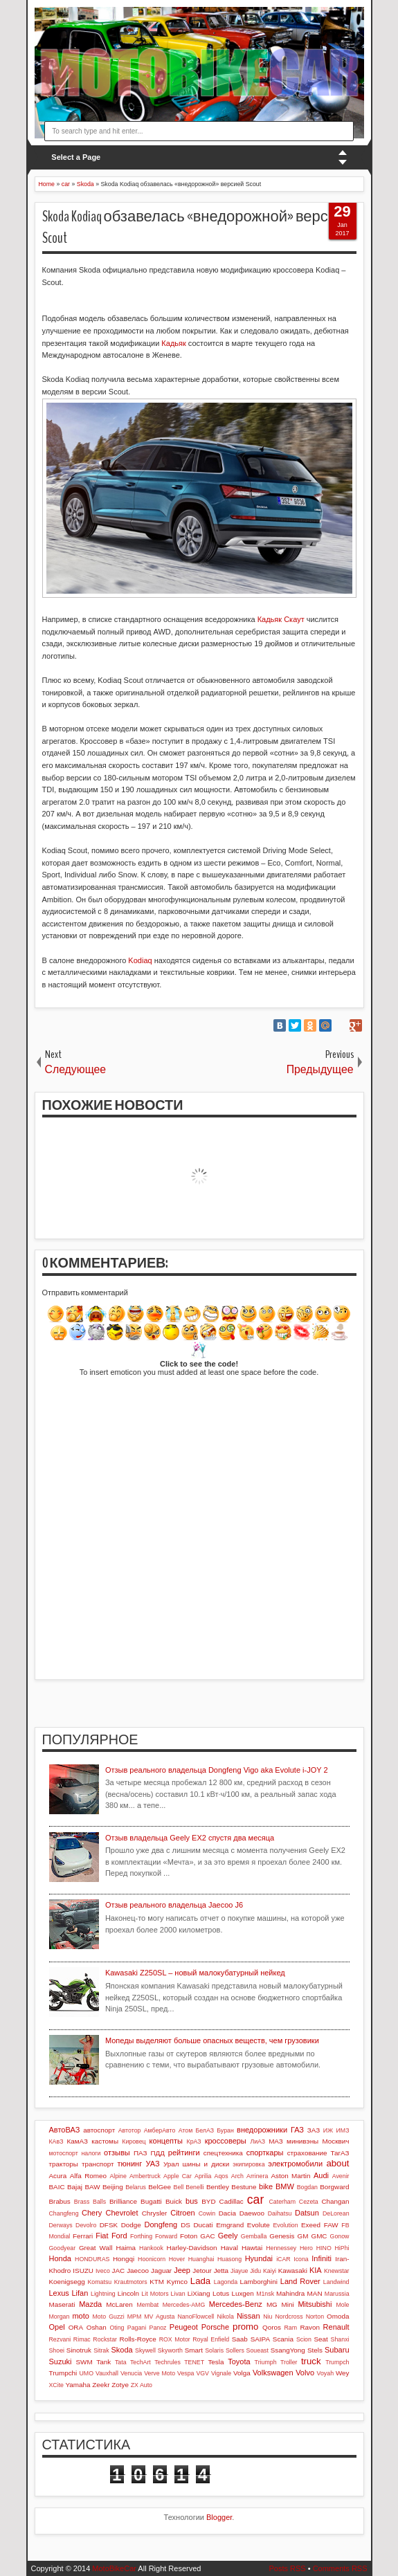 This screenshot has height=2576, width=398. What do you see at coordinates (338, 2316) in the screenshot?
I see `Omoda` at bounding box center [338, 2316].